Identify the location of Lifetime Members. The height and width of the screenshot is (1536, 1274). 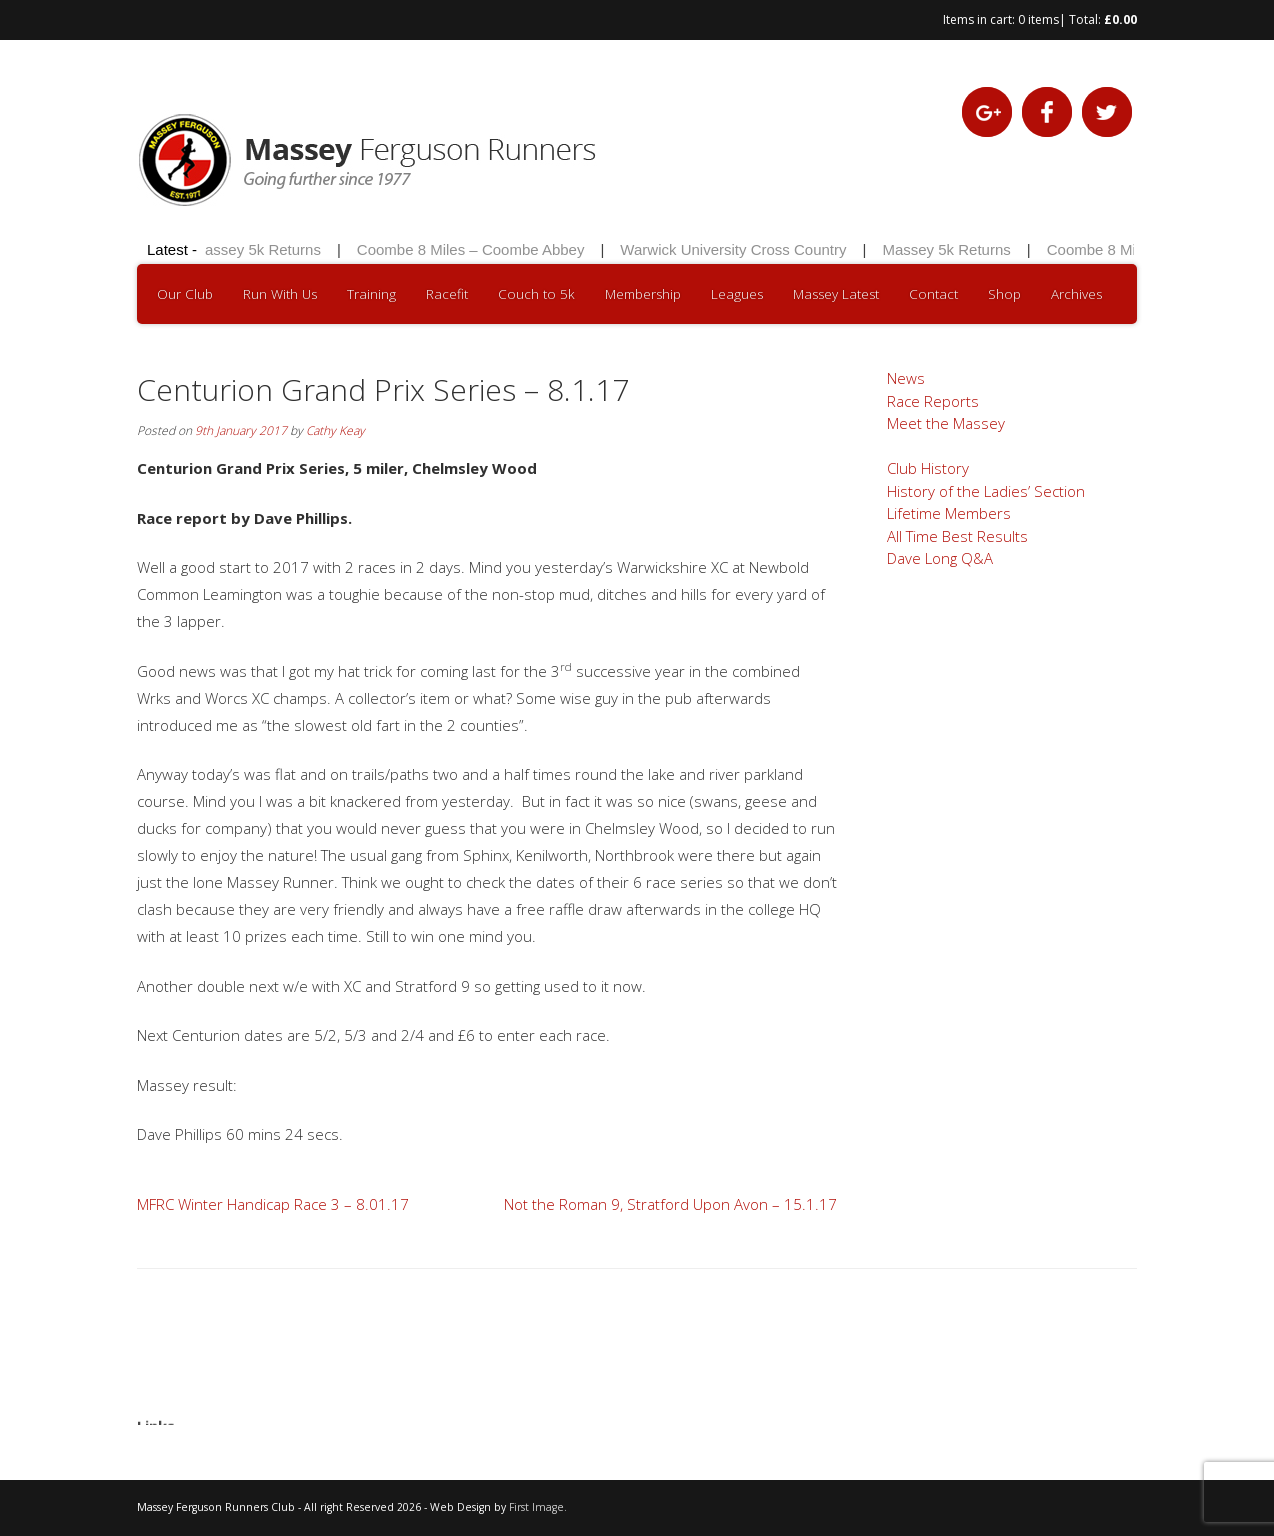
(949, 513).